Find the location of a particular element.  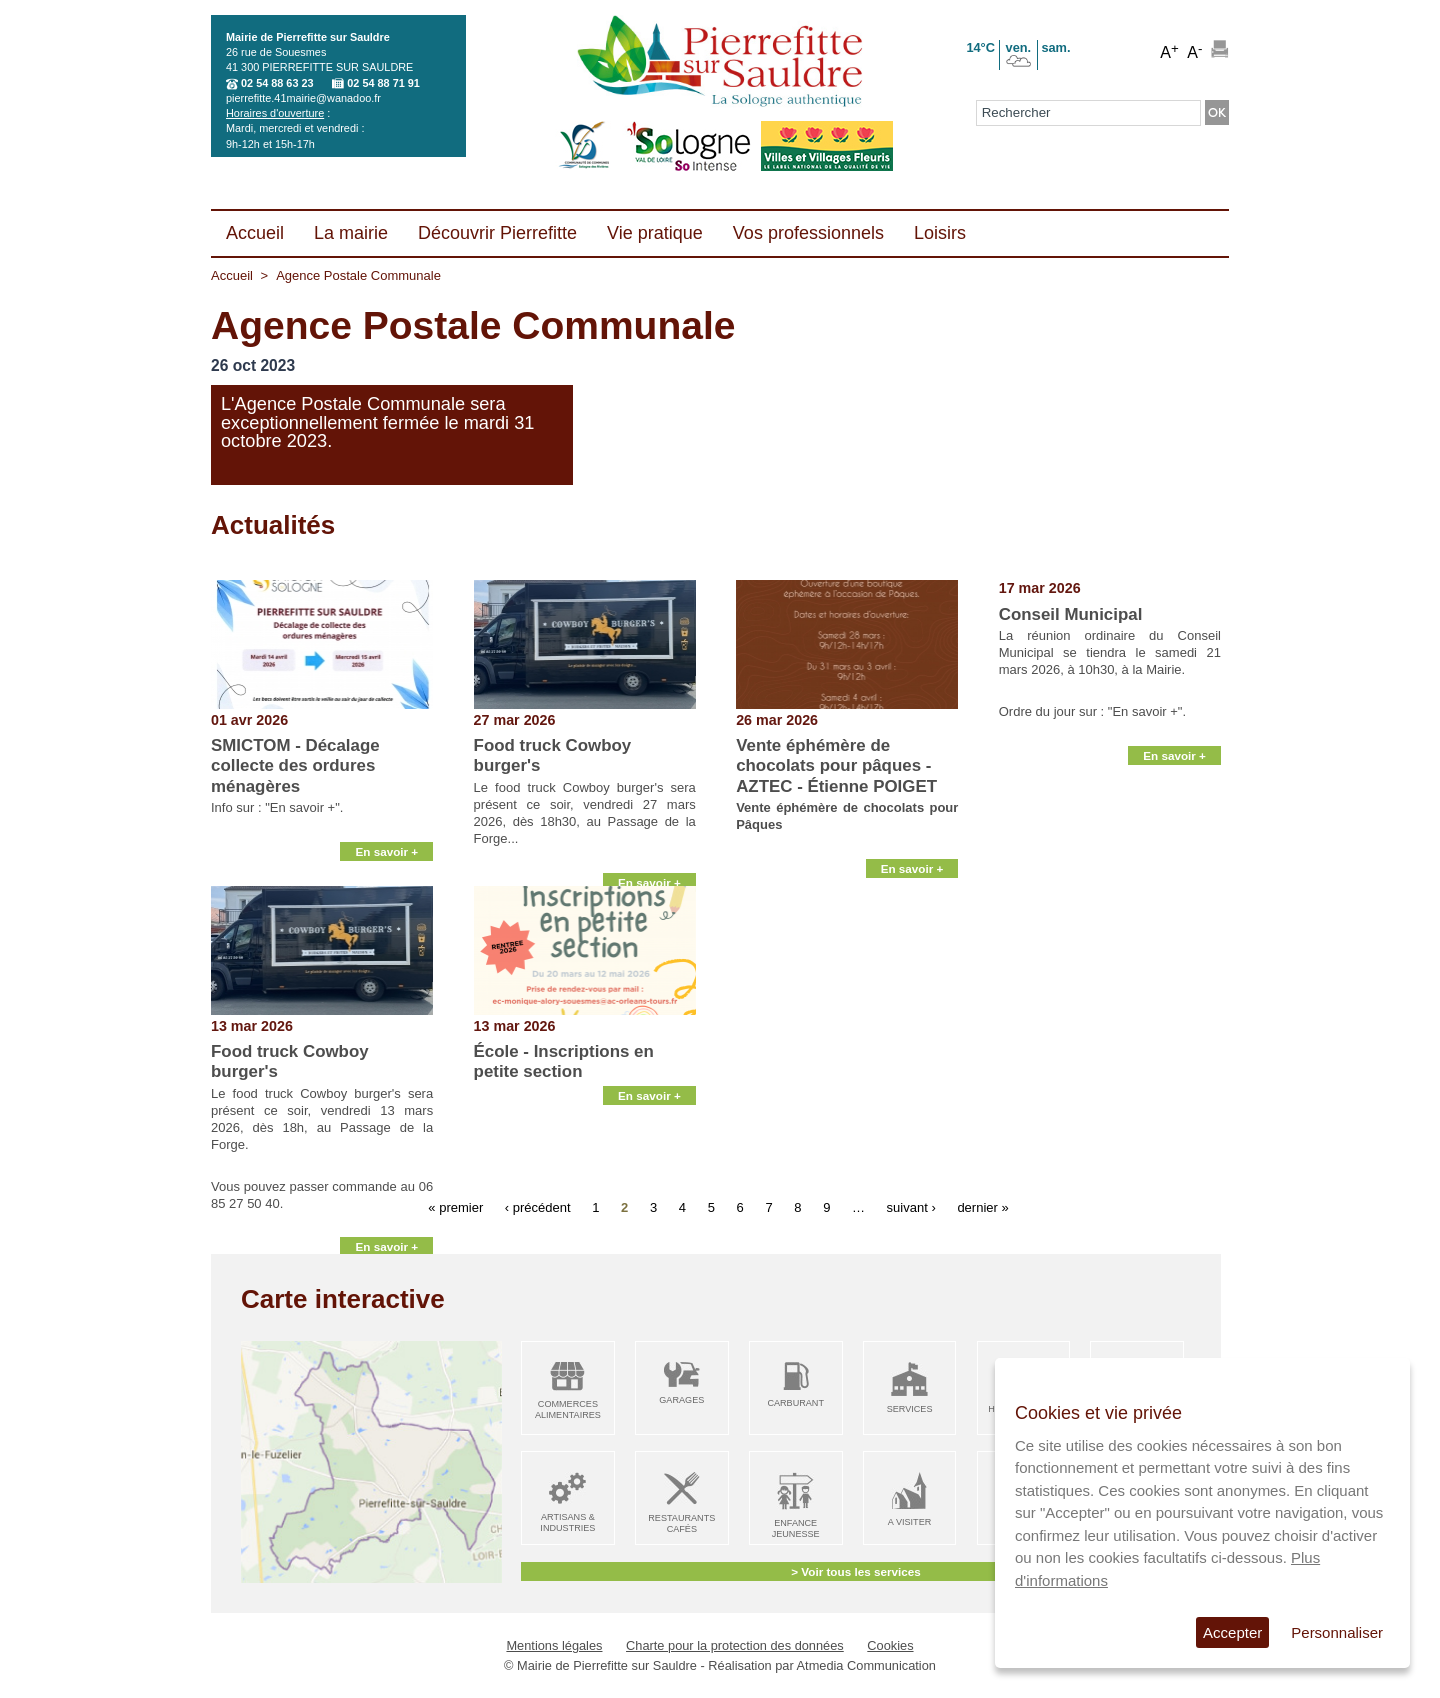

dernier » is located at coordinates (982, 1206).